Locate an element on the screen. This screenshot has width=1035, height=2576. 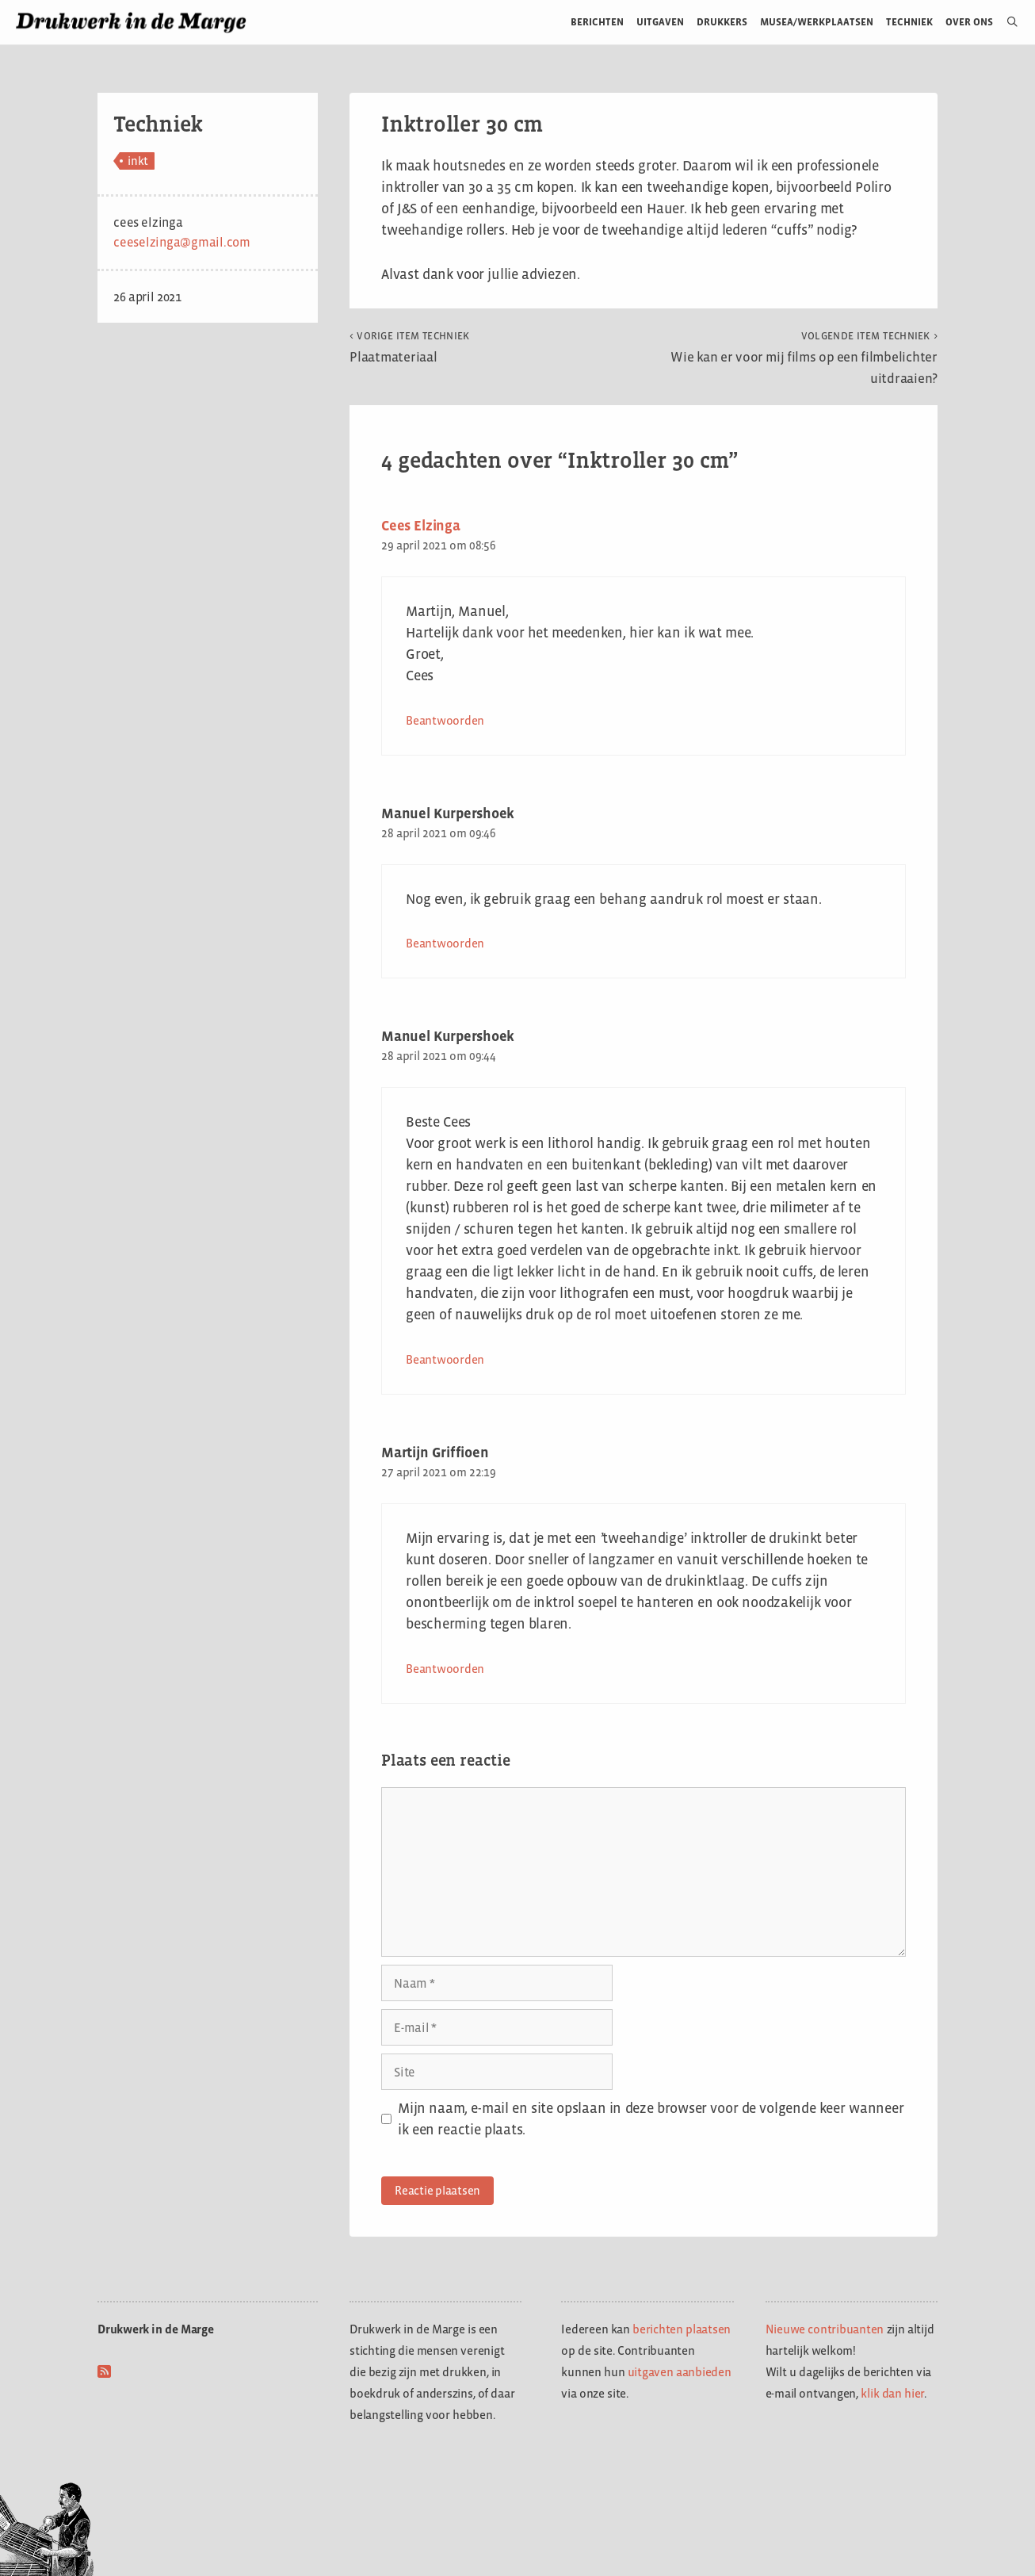
Over ons is located at coordinates (969, 22).